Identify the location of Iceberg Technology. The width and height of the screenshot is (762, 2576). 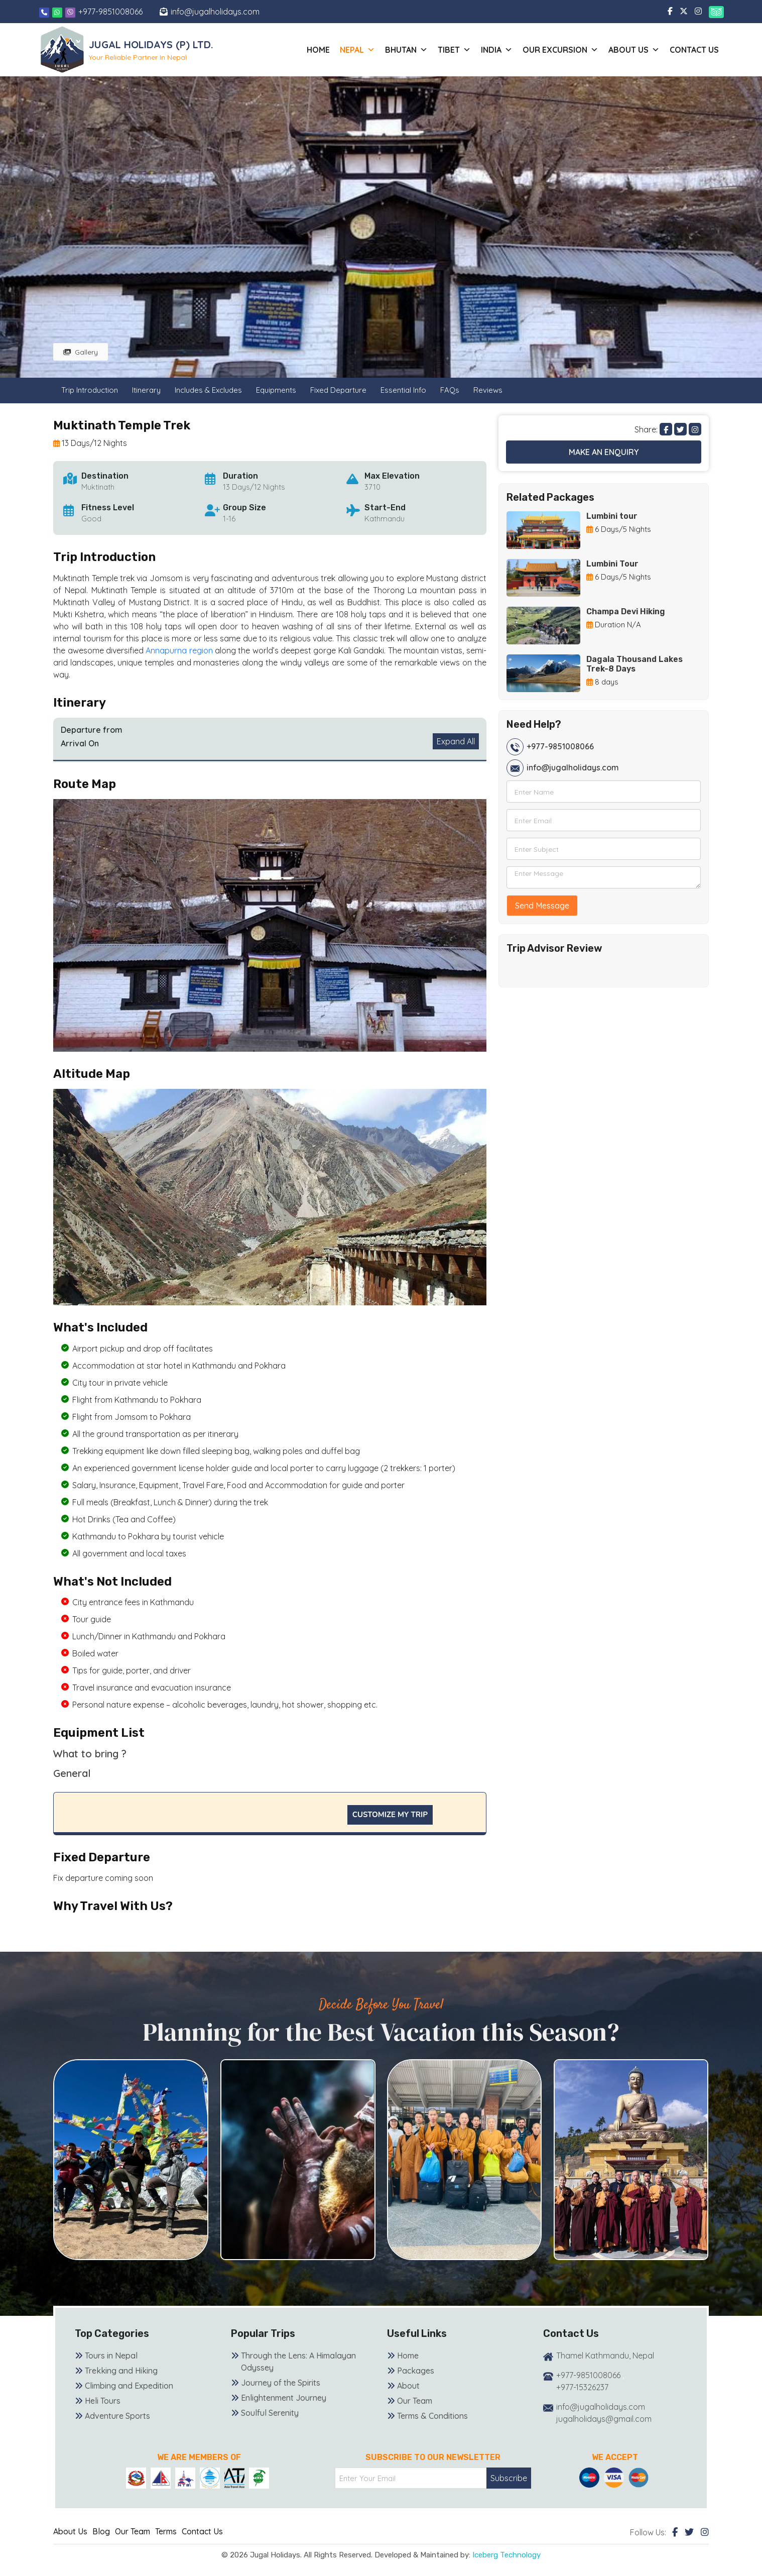
(506, 2554).